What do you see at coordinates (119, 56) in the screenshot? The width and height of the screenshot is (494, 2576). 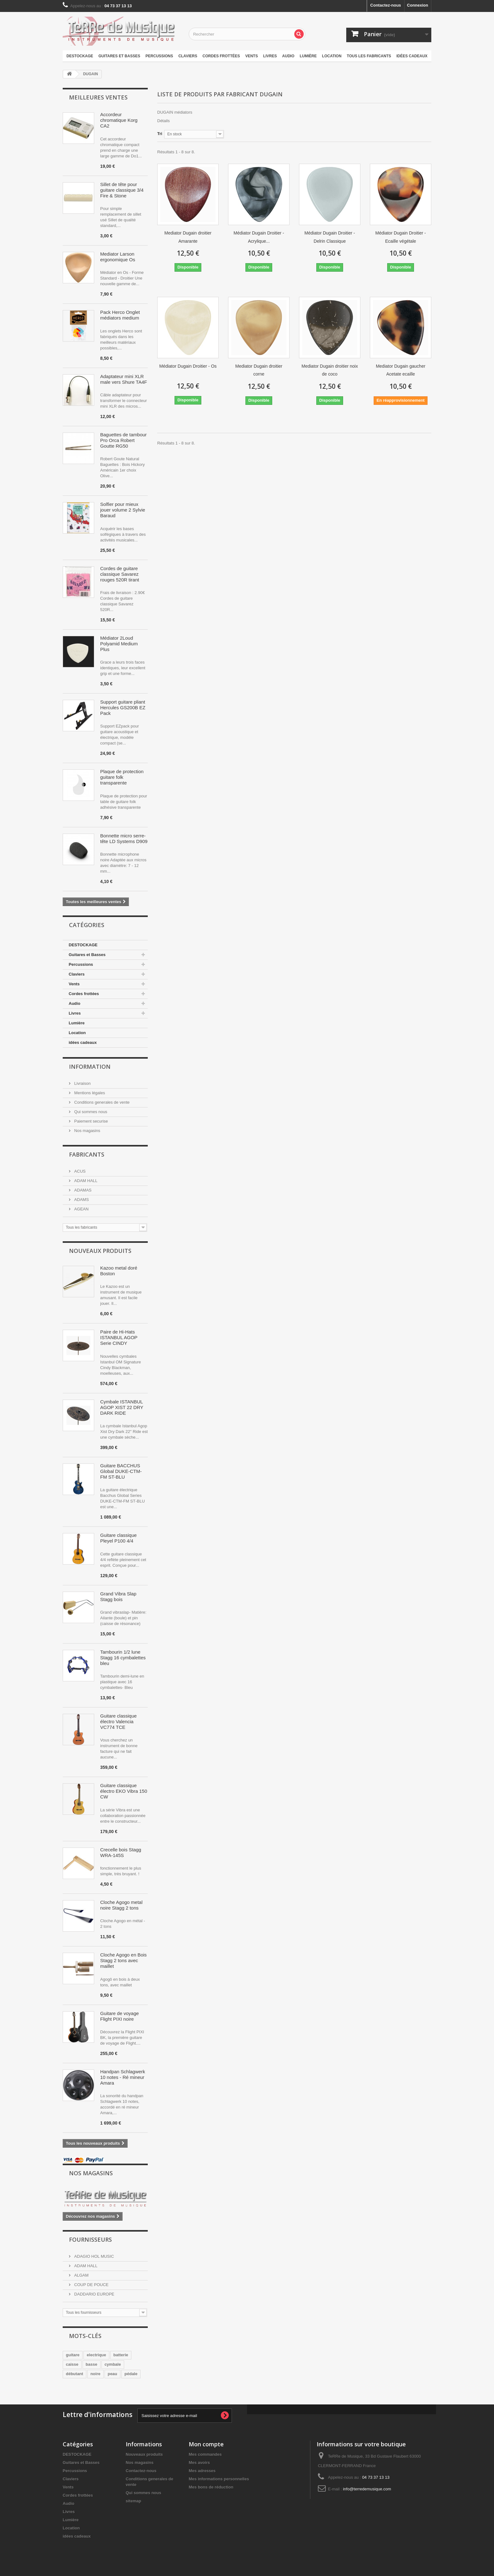 I see `Guitares et Basses` at bounding box center [119, 56].